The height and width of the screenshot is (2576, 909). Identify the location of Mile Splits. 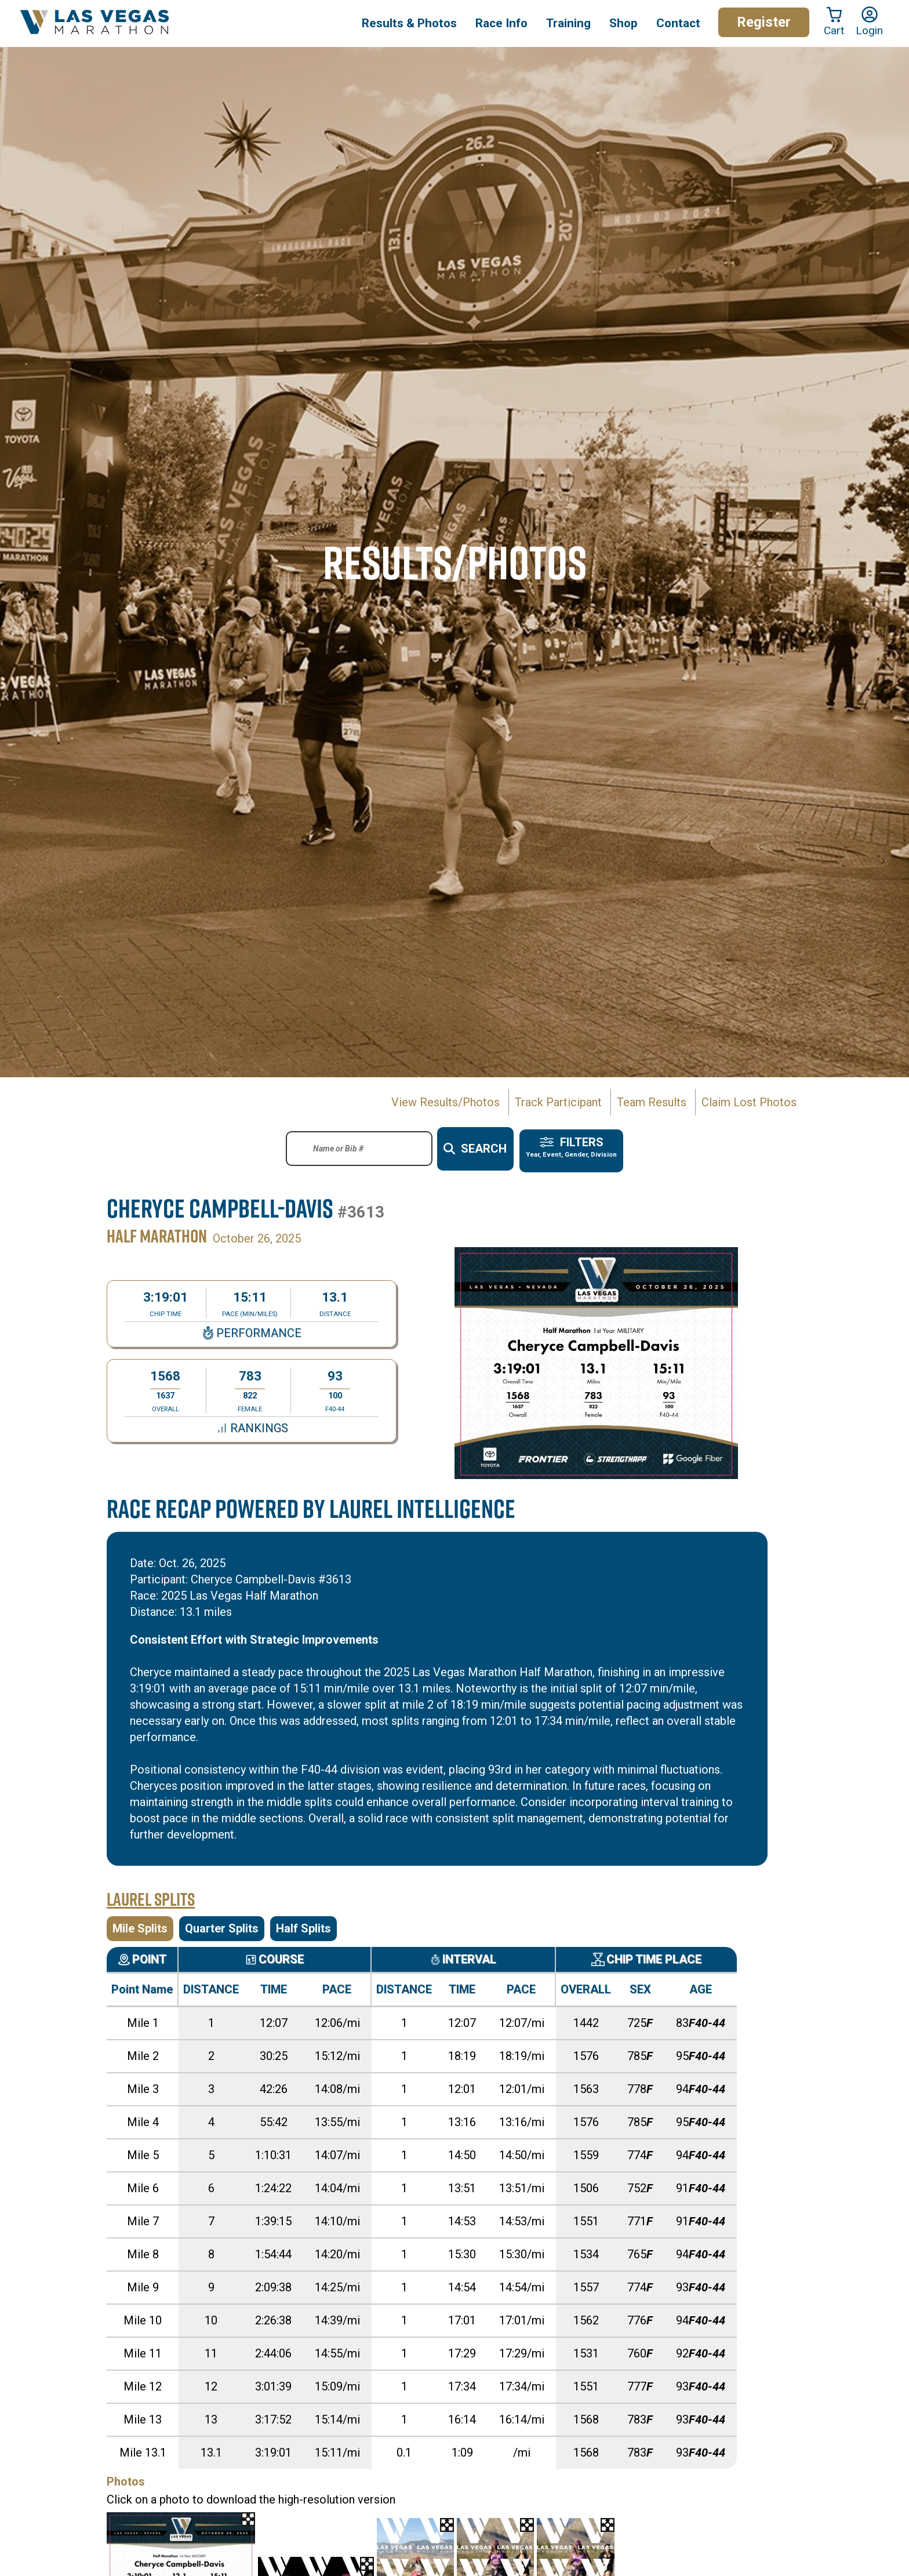
(140, 1923).